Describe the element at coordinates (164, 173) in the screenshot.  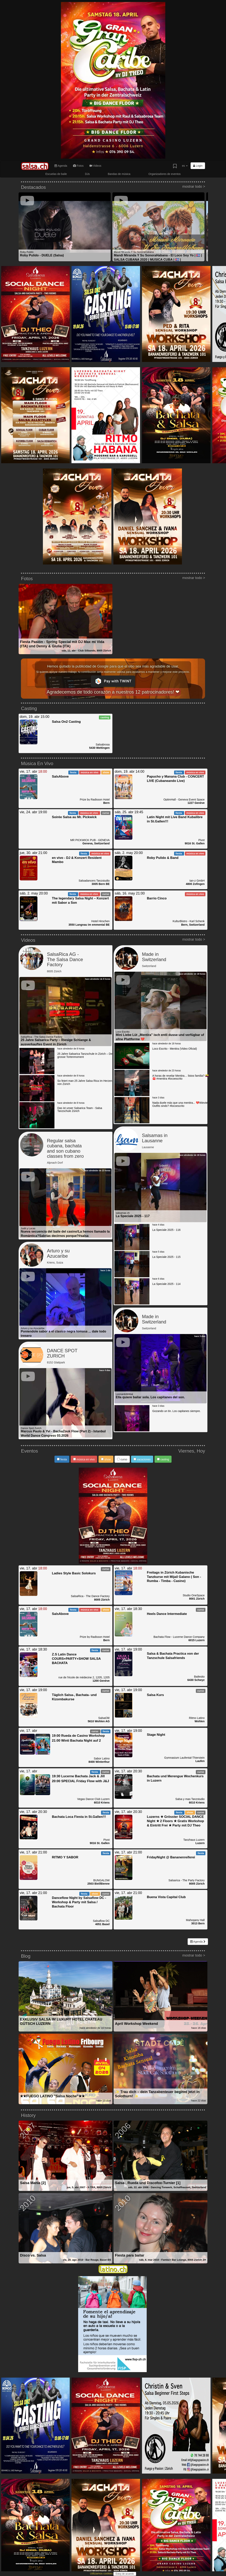
I see `Organizadores de eventos` at that location.